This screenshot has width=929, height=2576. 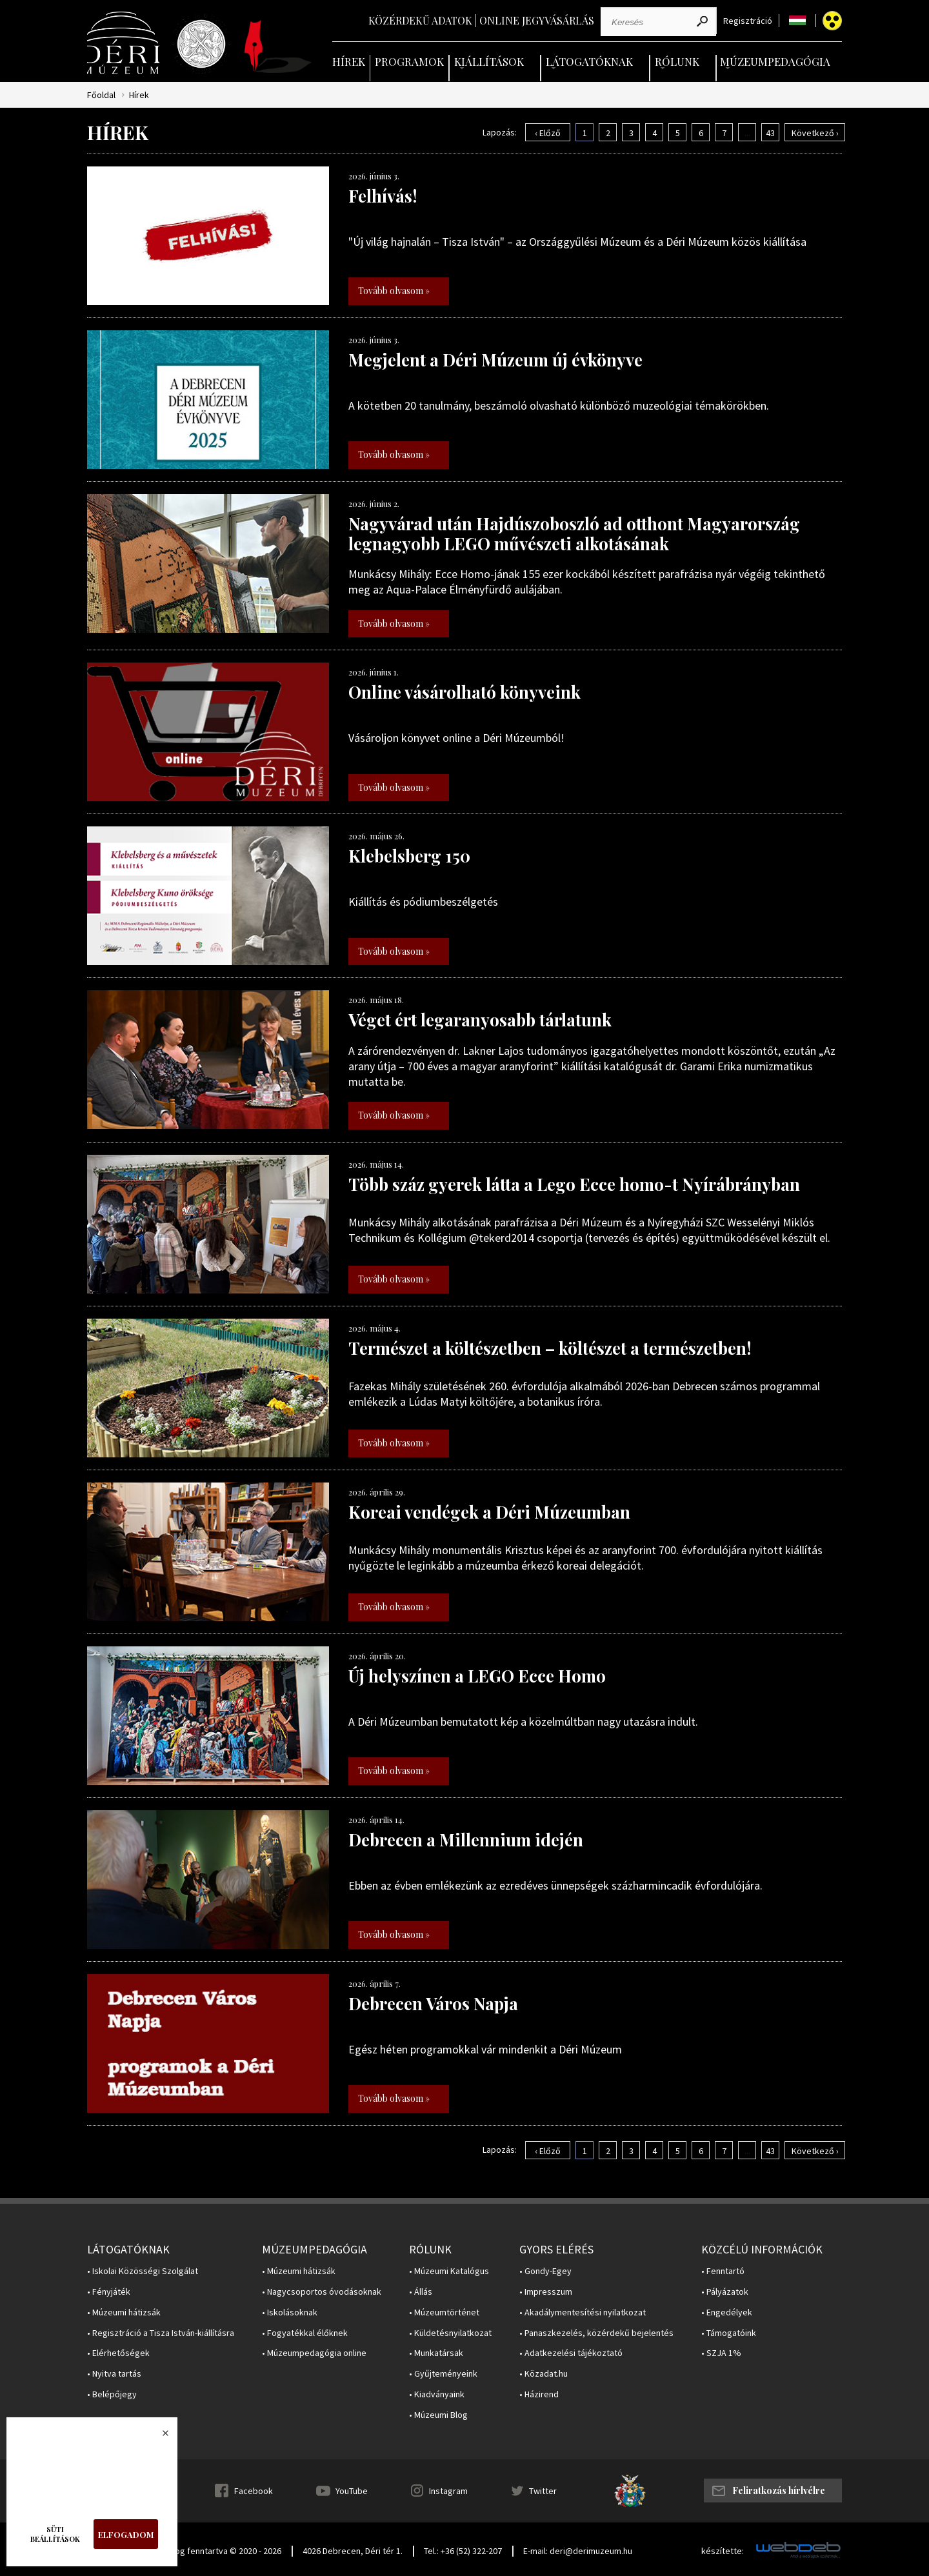 I want to click on • Múzeumpedagógia online, so click(x=314, y=2353).